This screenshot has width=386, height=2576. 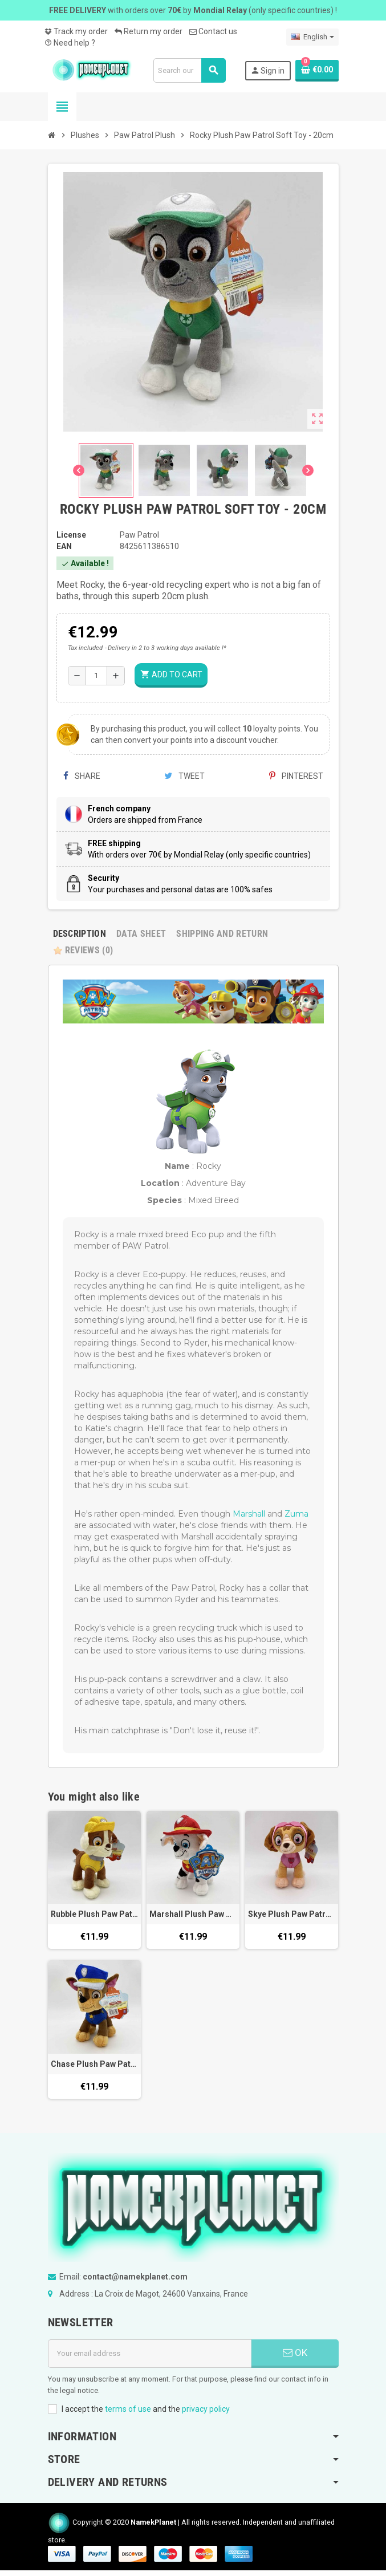 What do you see at coordinates (94, 1914) in the screenshot?
I see `Rubble Plush Paw Patrol Soft Toy - 20cm` at bounding box center [94, 1914].